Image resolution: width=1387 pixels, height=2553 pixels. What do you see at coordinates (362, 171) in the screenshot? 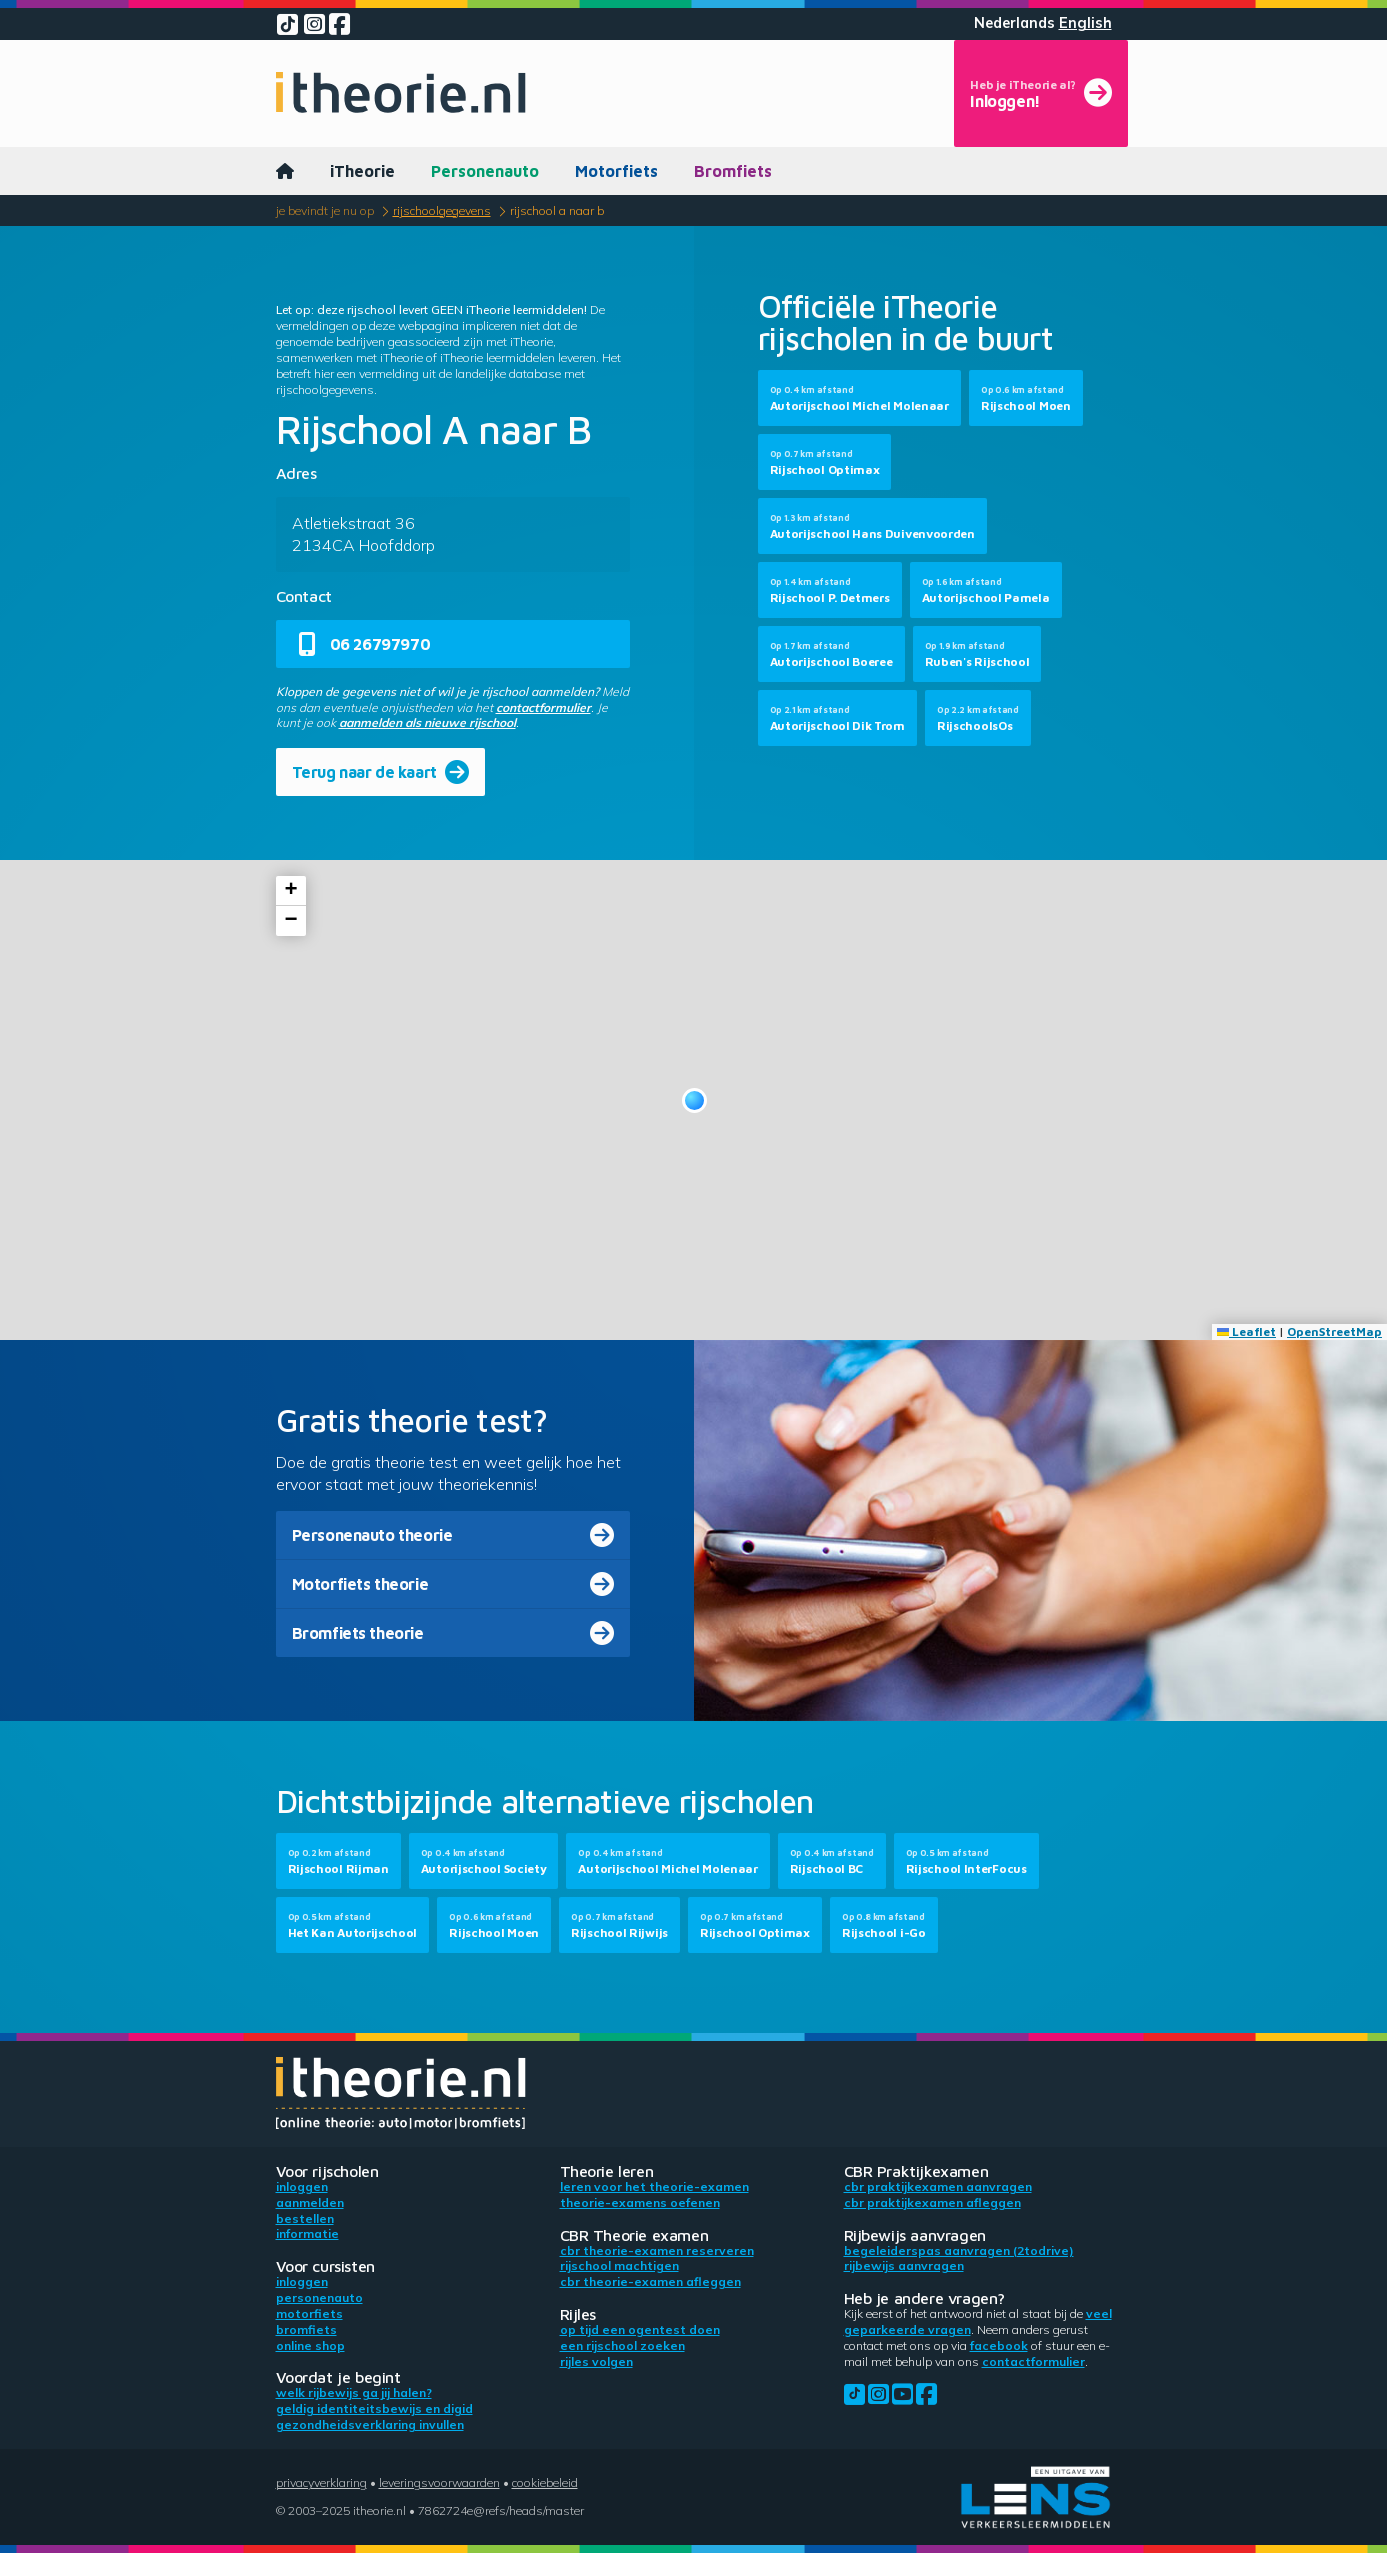
I see `iTheorie` at bounding box center [362, 171].